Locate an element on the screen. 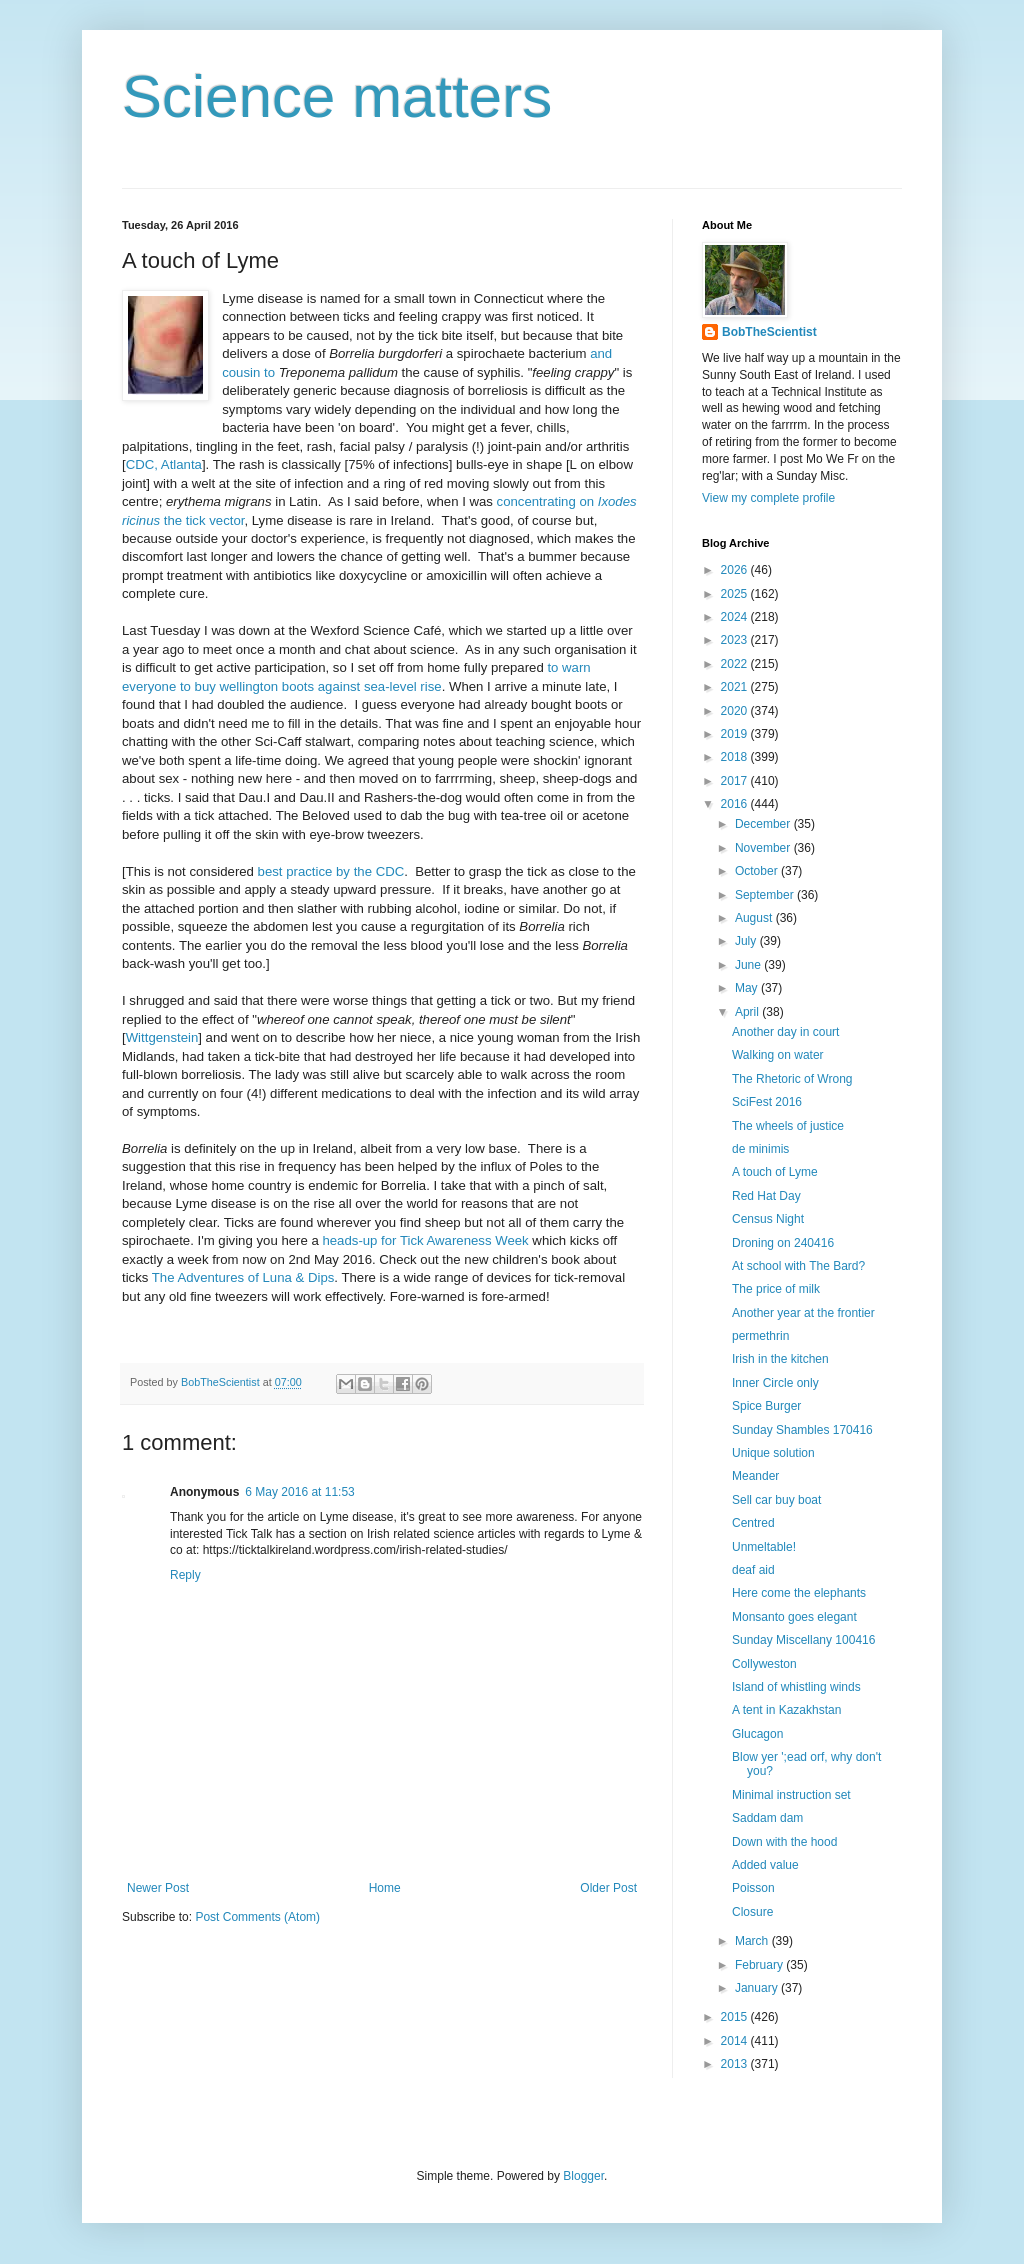 This screenshot has height=2264, width=1024. Home is located at coordinates (385, 1888).